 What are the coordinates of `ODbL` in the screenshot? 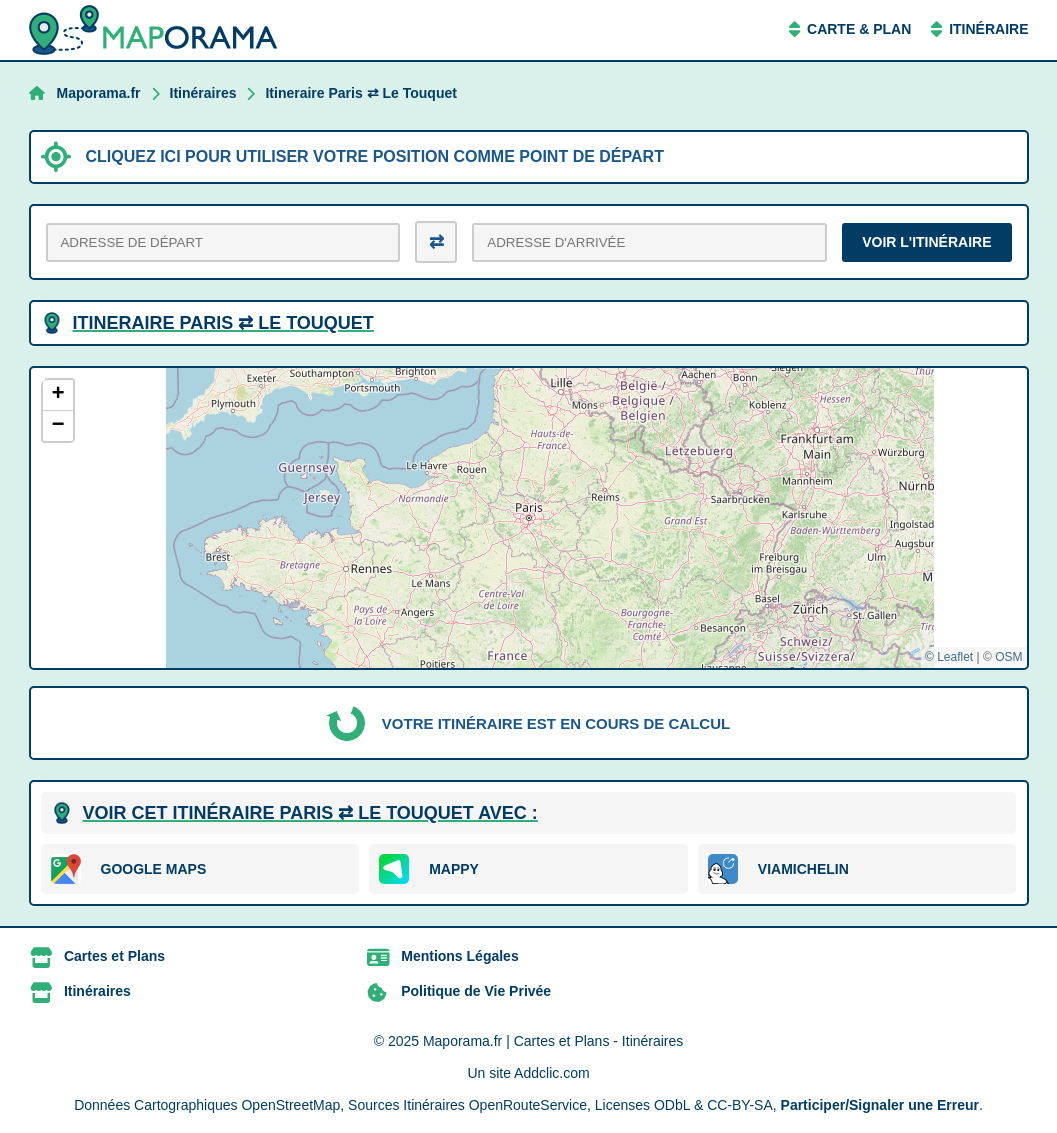 It's located at (672, 1105).